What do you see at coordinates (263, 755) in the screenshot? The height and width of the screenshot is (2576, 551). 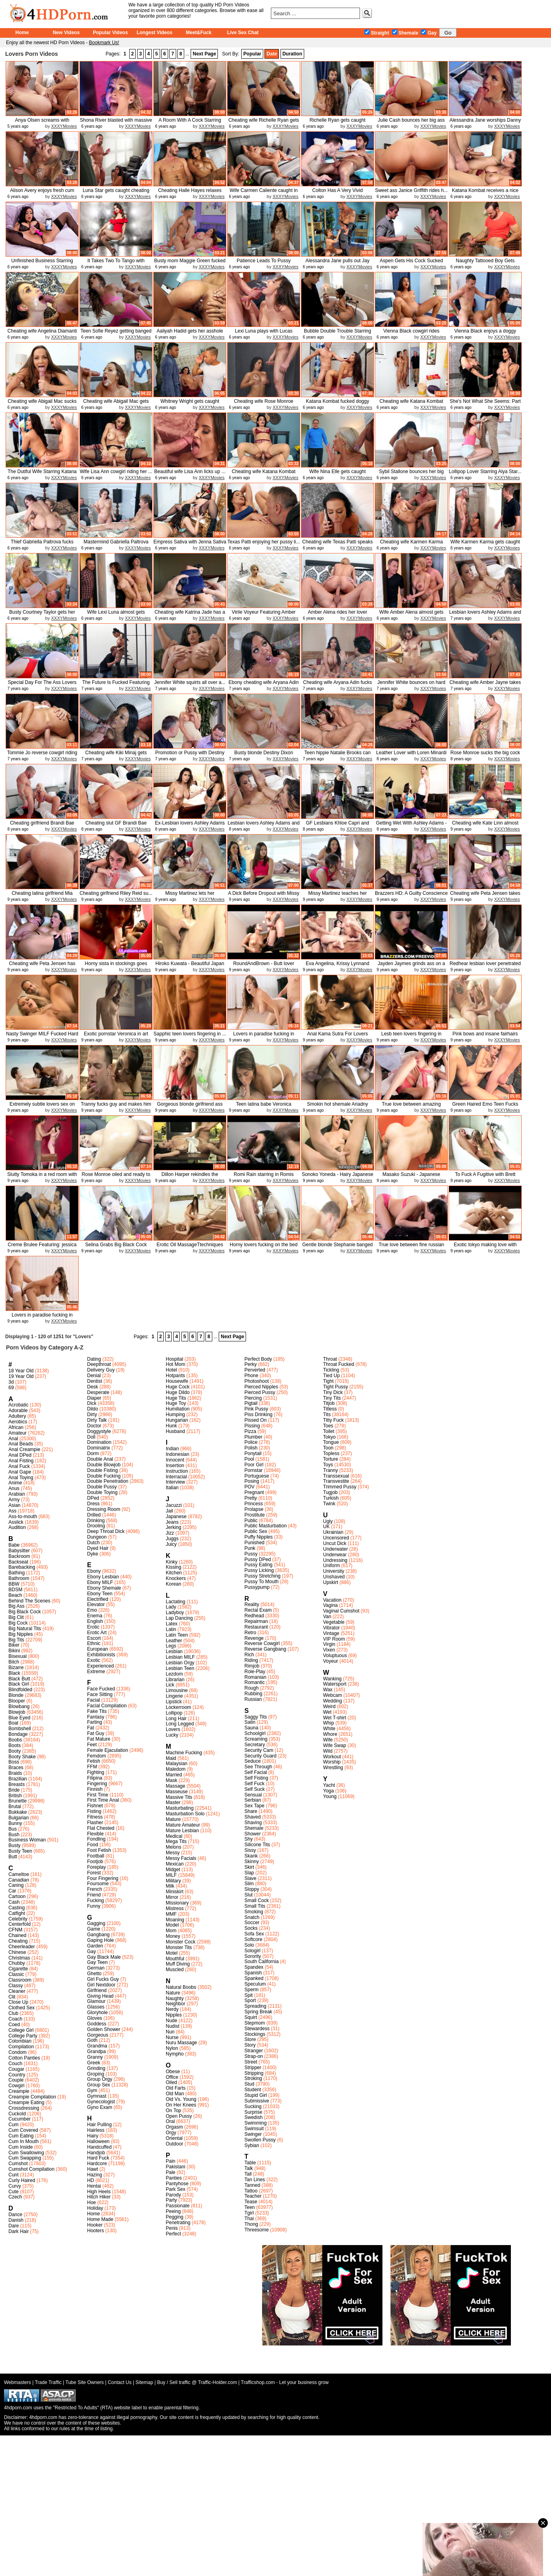 I see `Busty blonde Destiny Dixon riding...` at bounding box center [263, 755].